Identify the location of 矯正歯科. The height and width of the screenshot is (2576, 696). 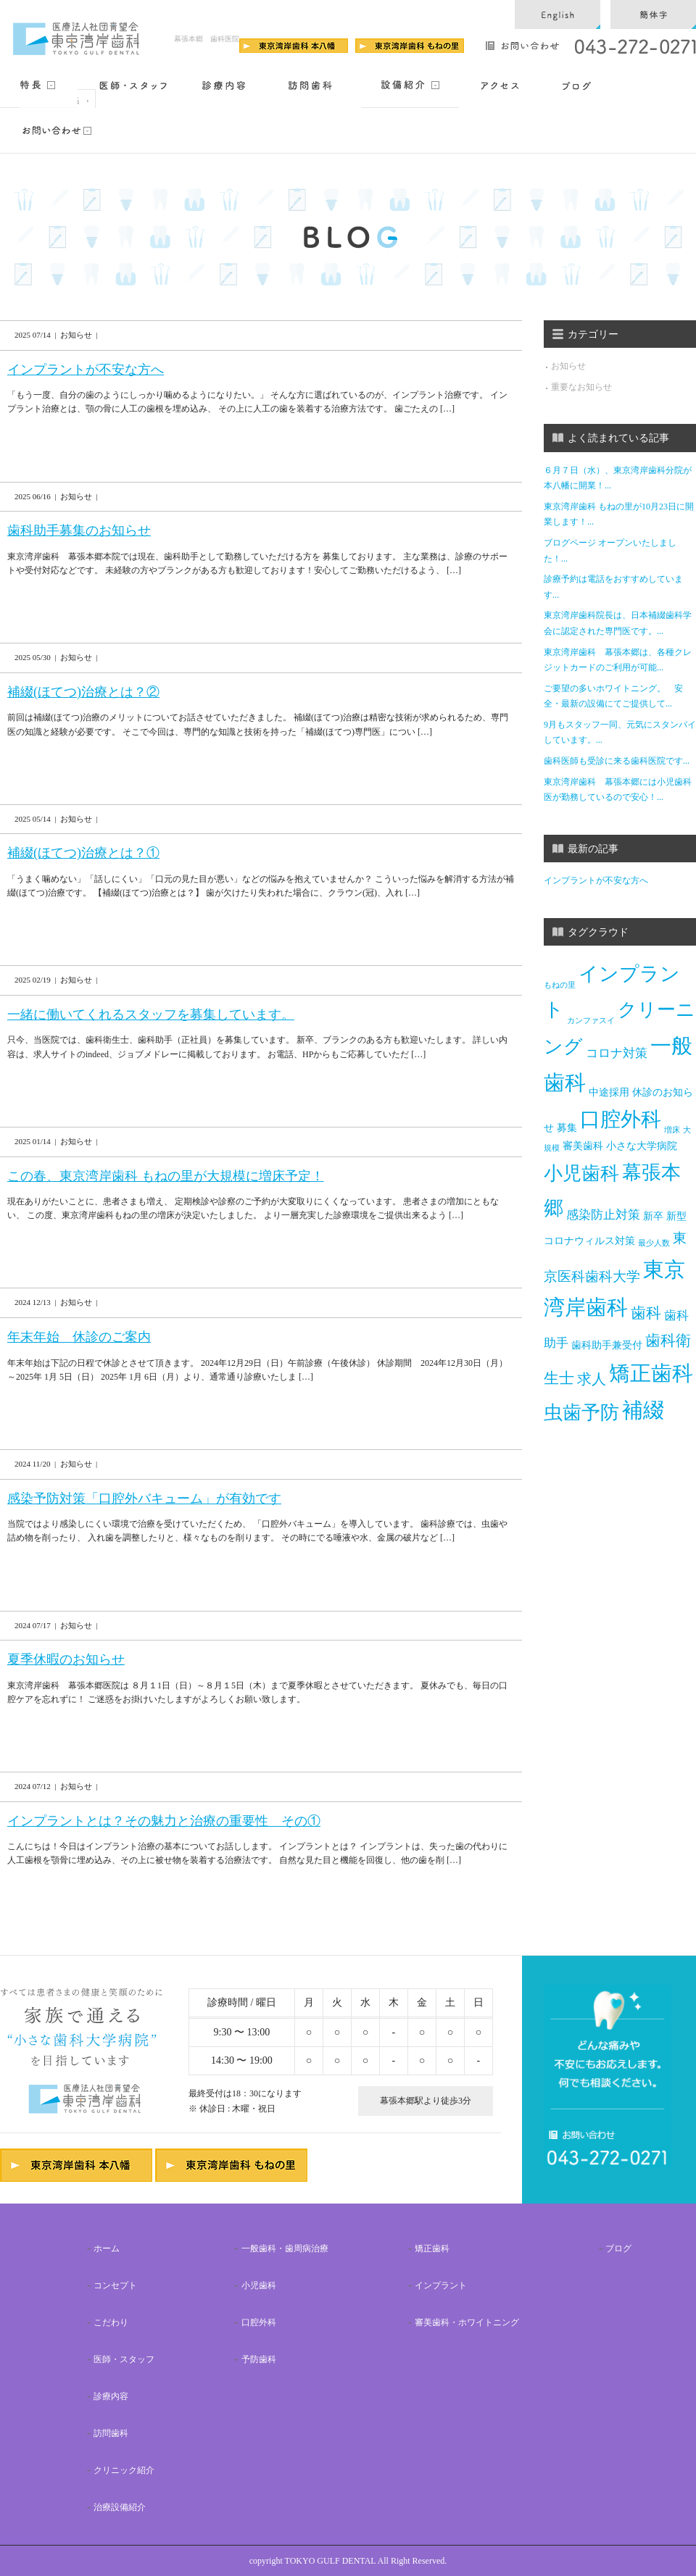
(651, 1373).